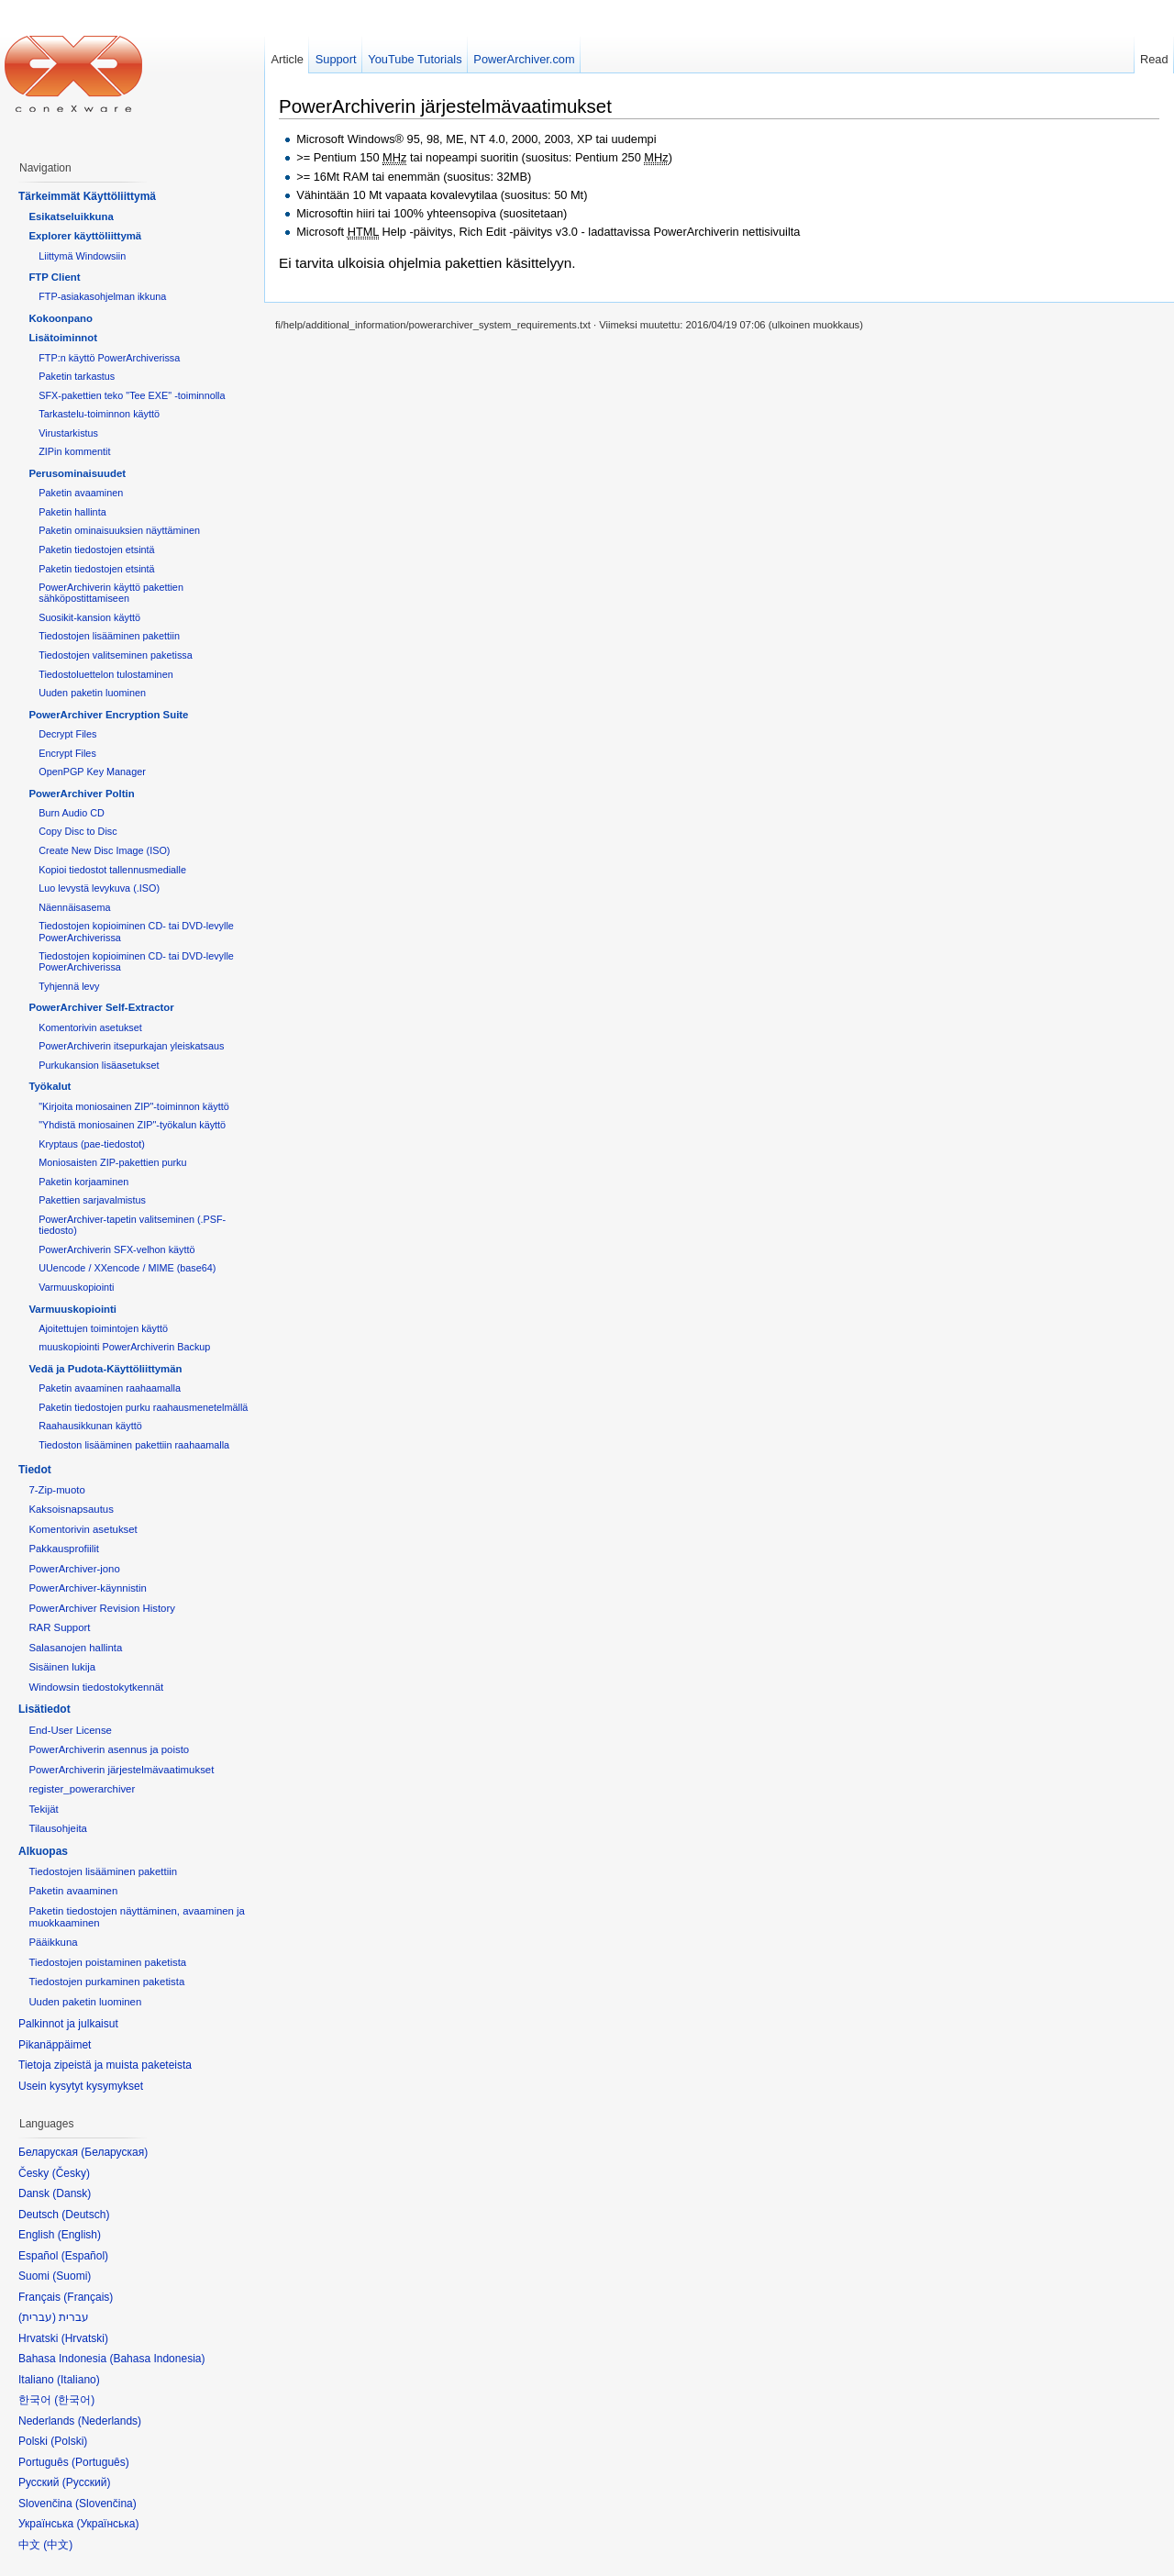  What do you see at coordinates (44, 1709) in the screenshot?
I see `Lisätiedot` at bounding box center [44, 1709].